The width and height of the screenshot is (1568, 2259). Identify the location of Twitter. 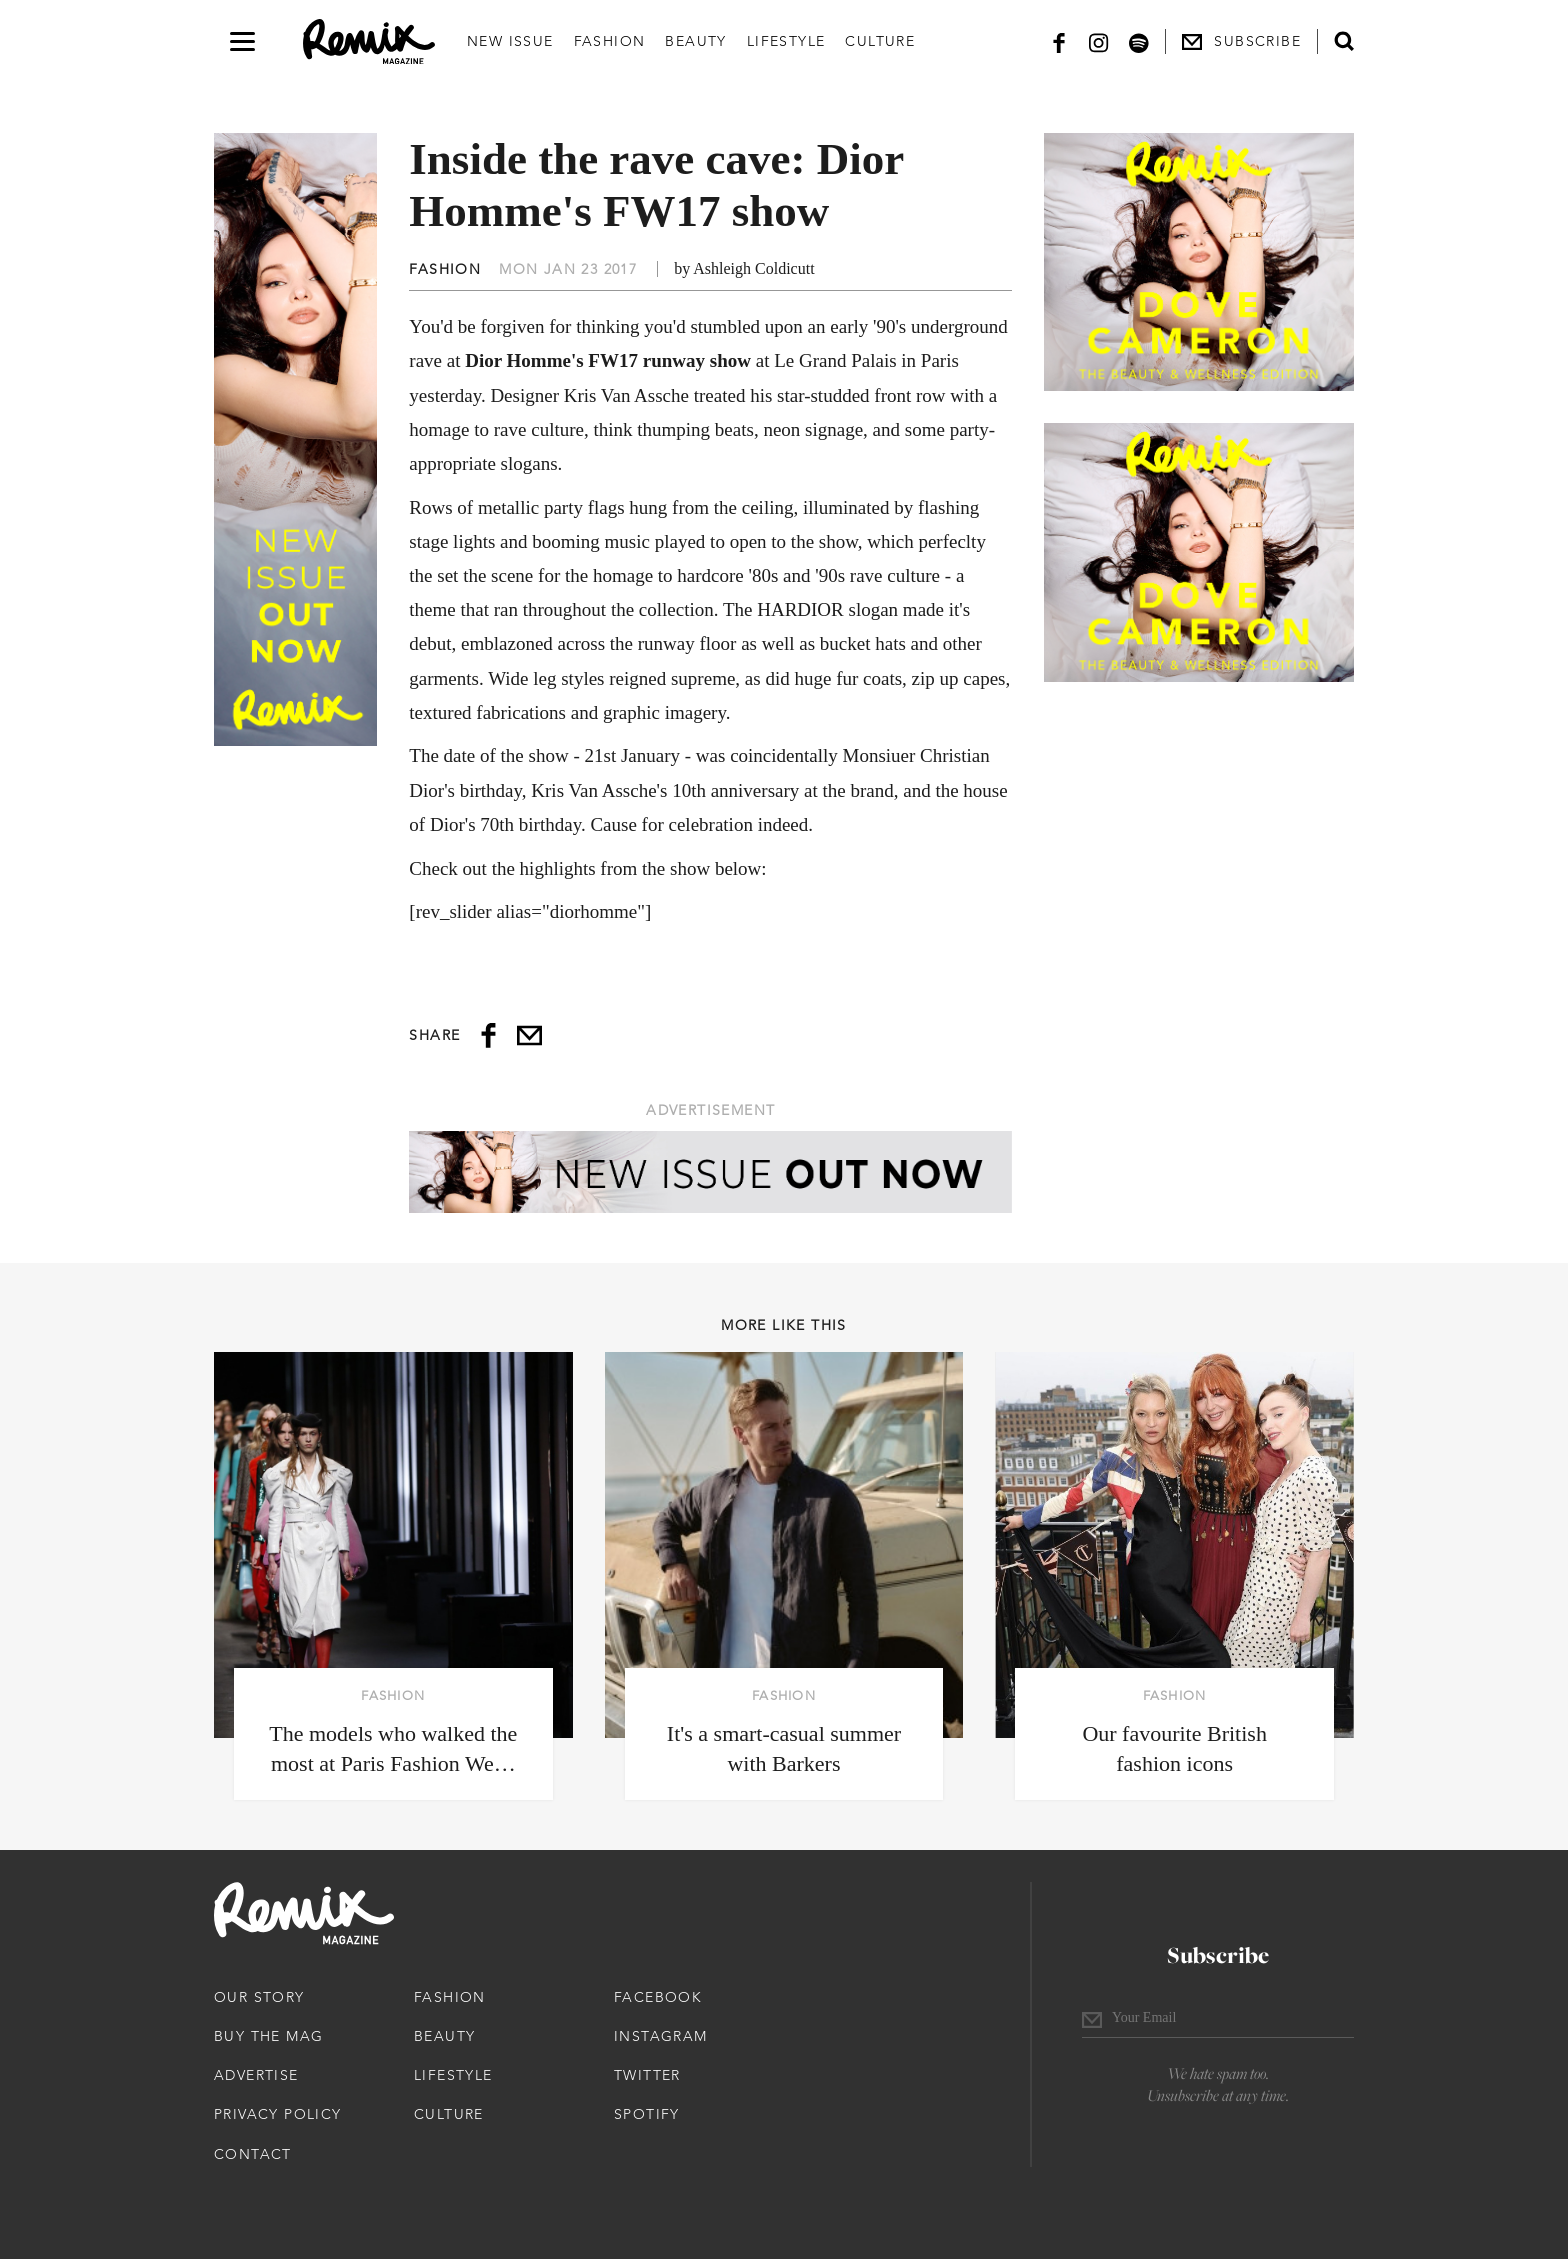
(647, 2075).